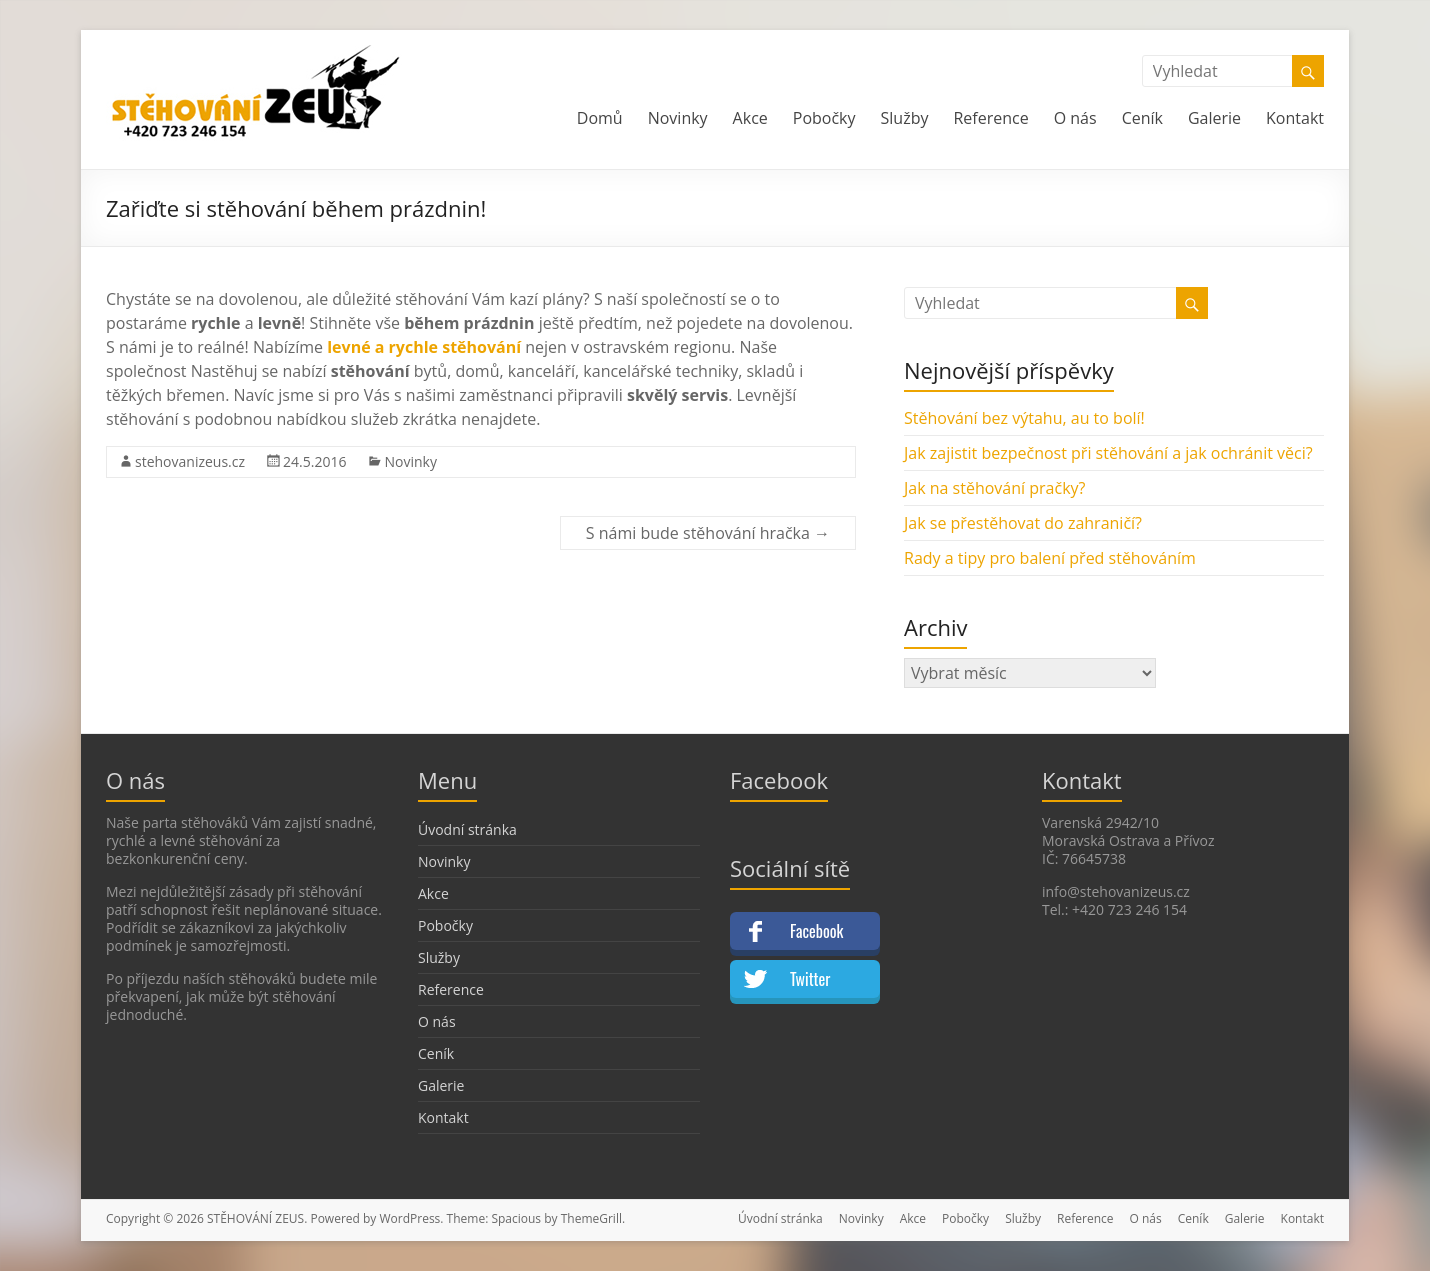 This screenshot has width=1430, height=1271. Describe the element at coordinates (1214, 118) in the screenshot. I see `Galerie` at that location.